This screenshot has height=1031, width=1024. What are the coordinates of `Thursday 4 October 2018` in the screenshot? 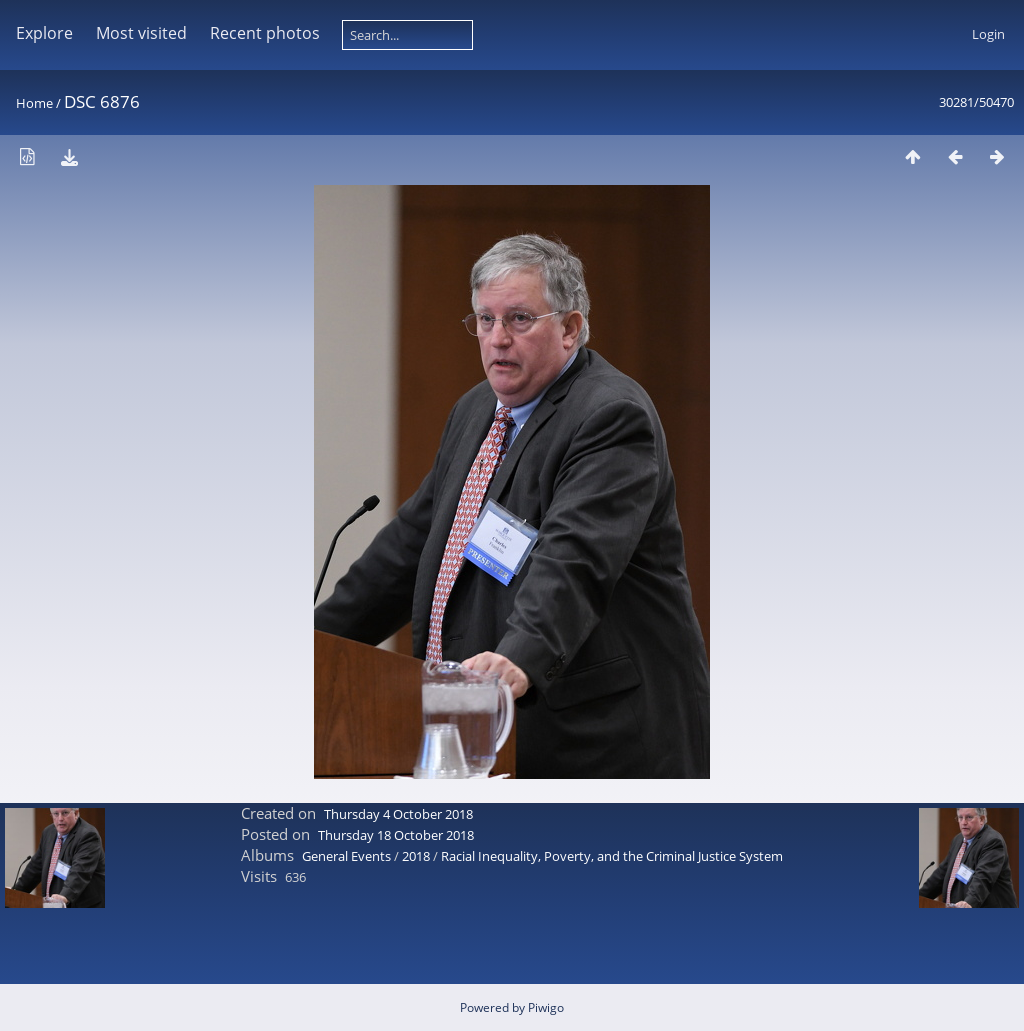 It's located at (398, 814).